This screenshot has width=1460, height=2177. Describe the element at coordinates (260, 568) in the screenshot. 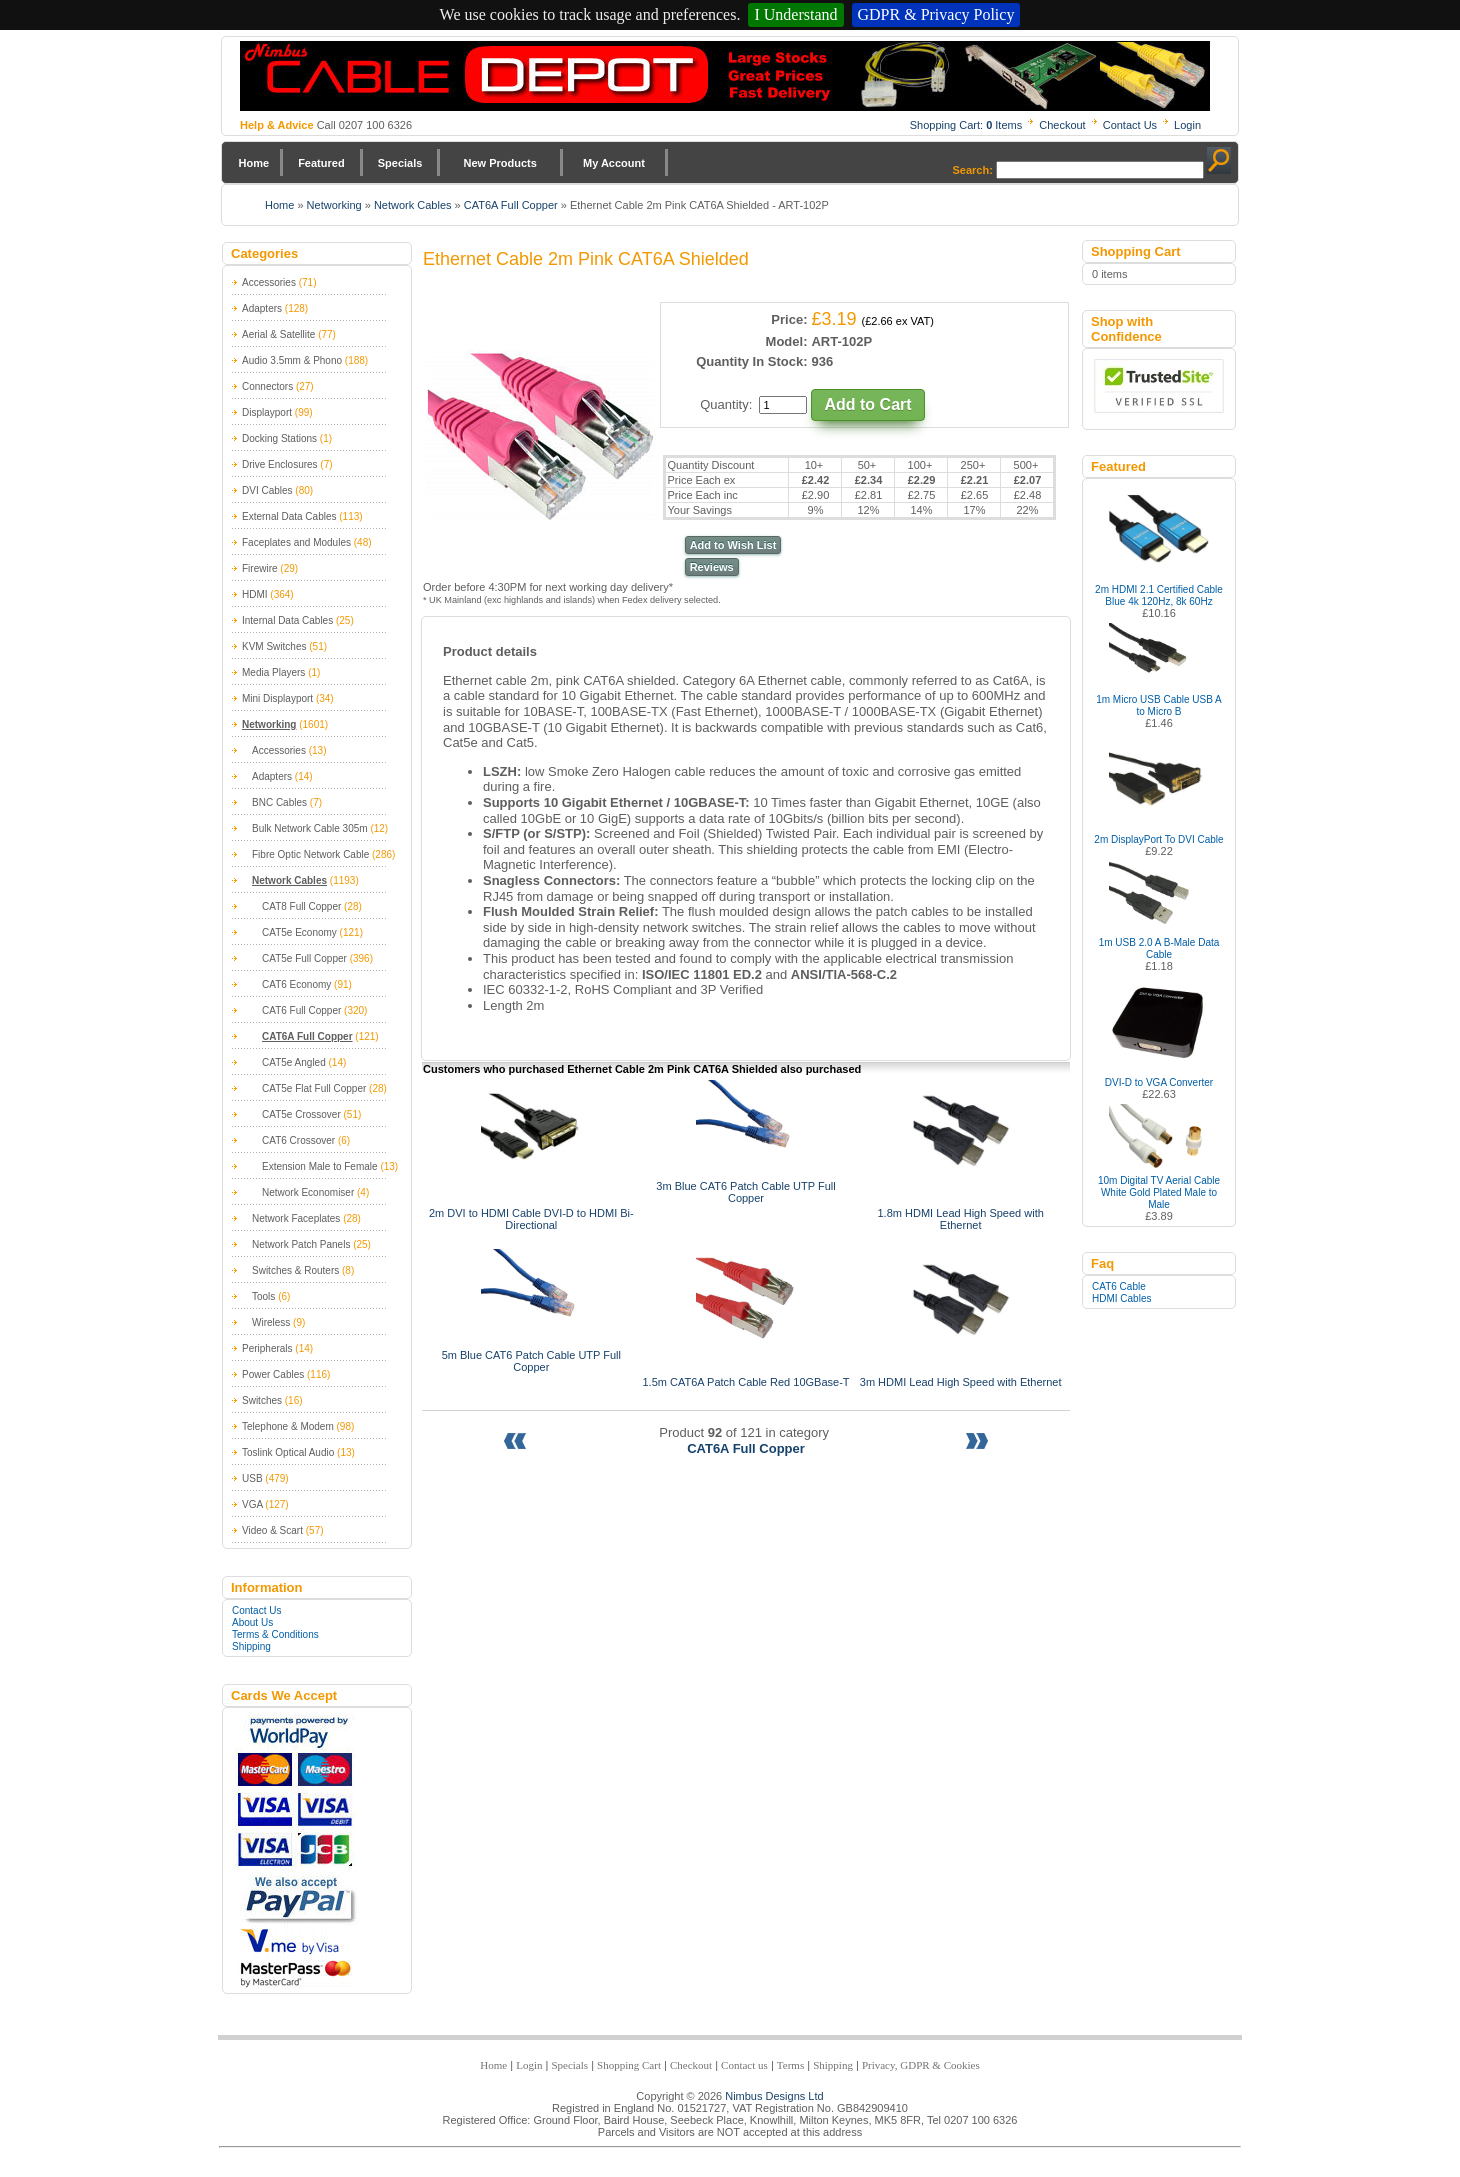

I see `Firewire` at that location.